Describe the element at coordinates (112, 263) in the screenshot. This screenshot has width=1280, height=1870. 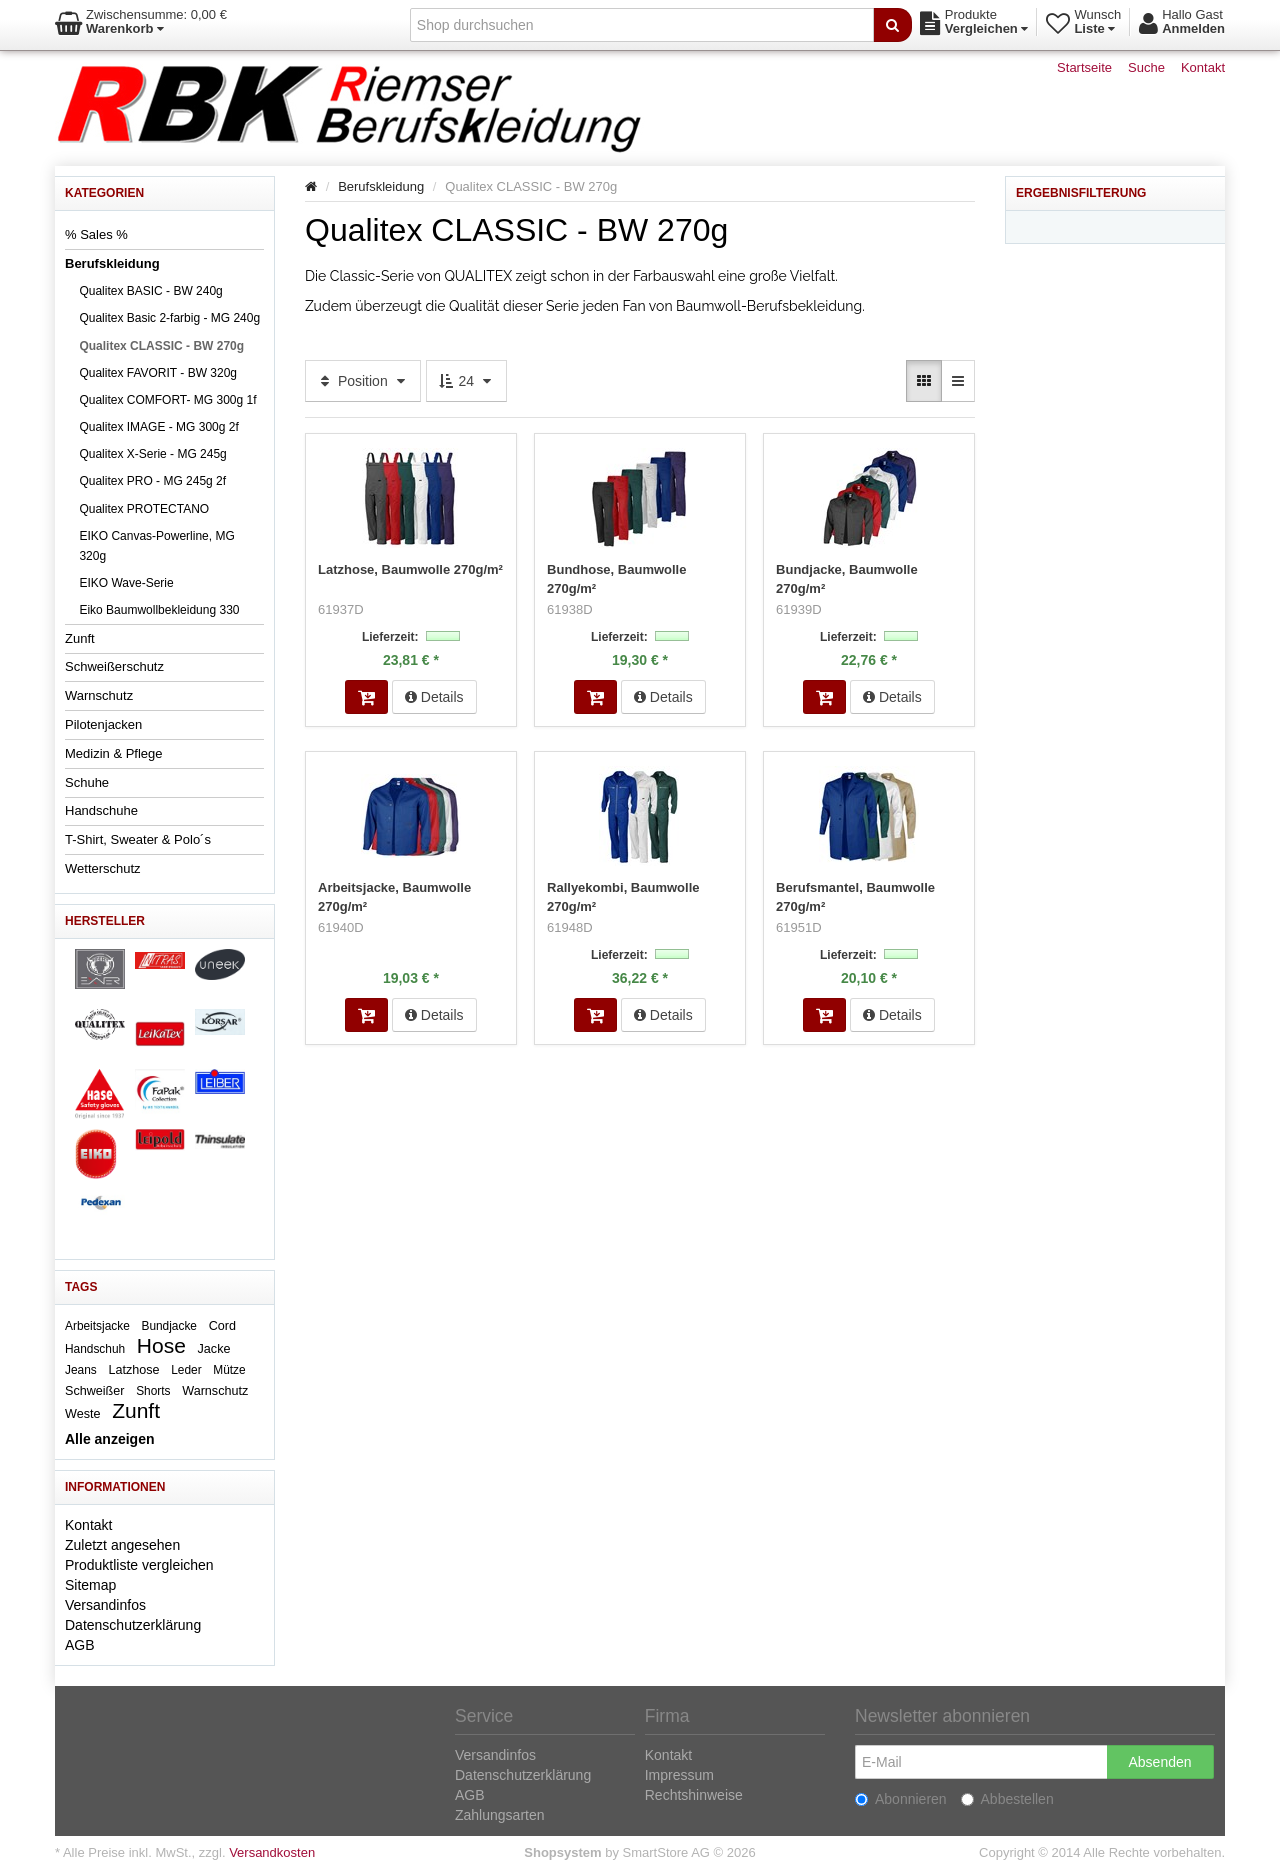
I see `Berufskleidung` at that location.